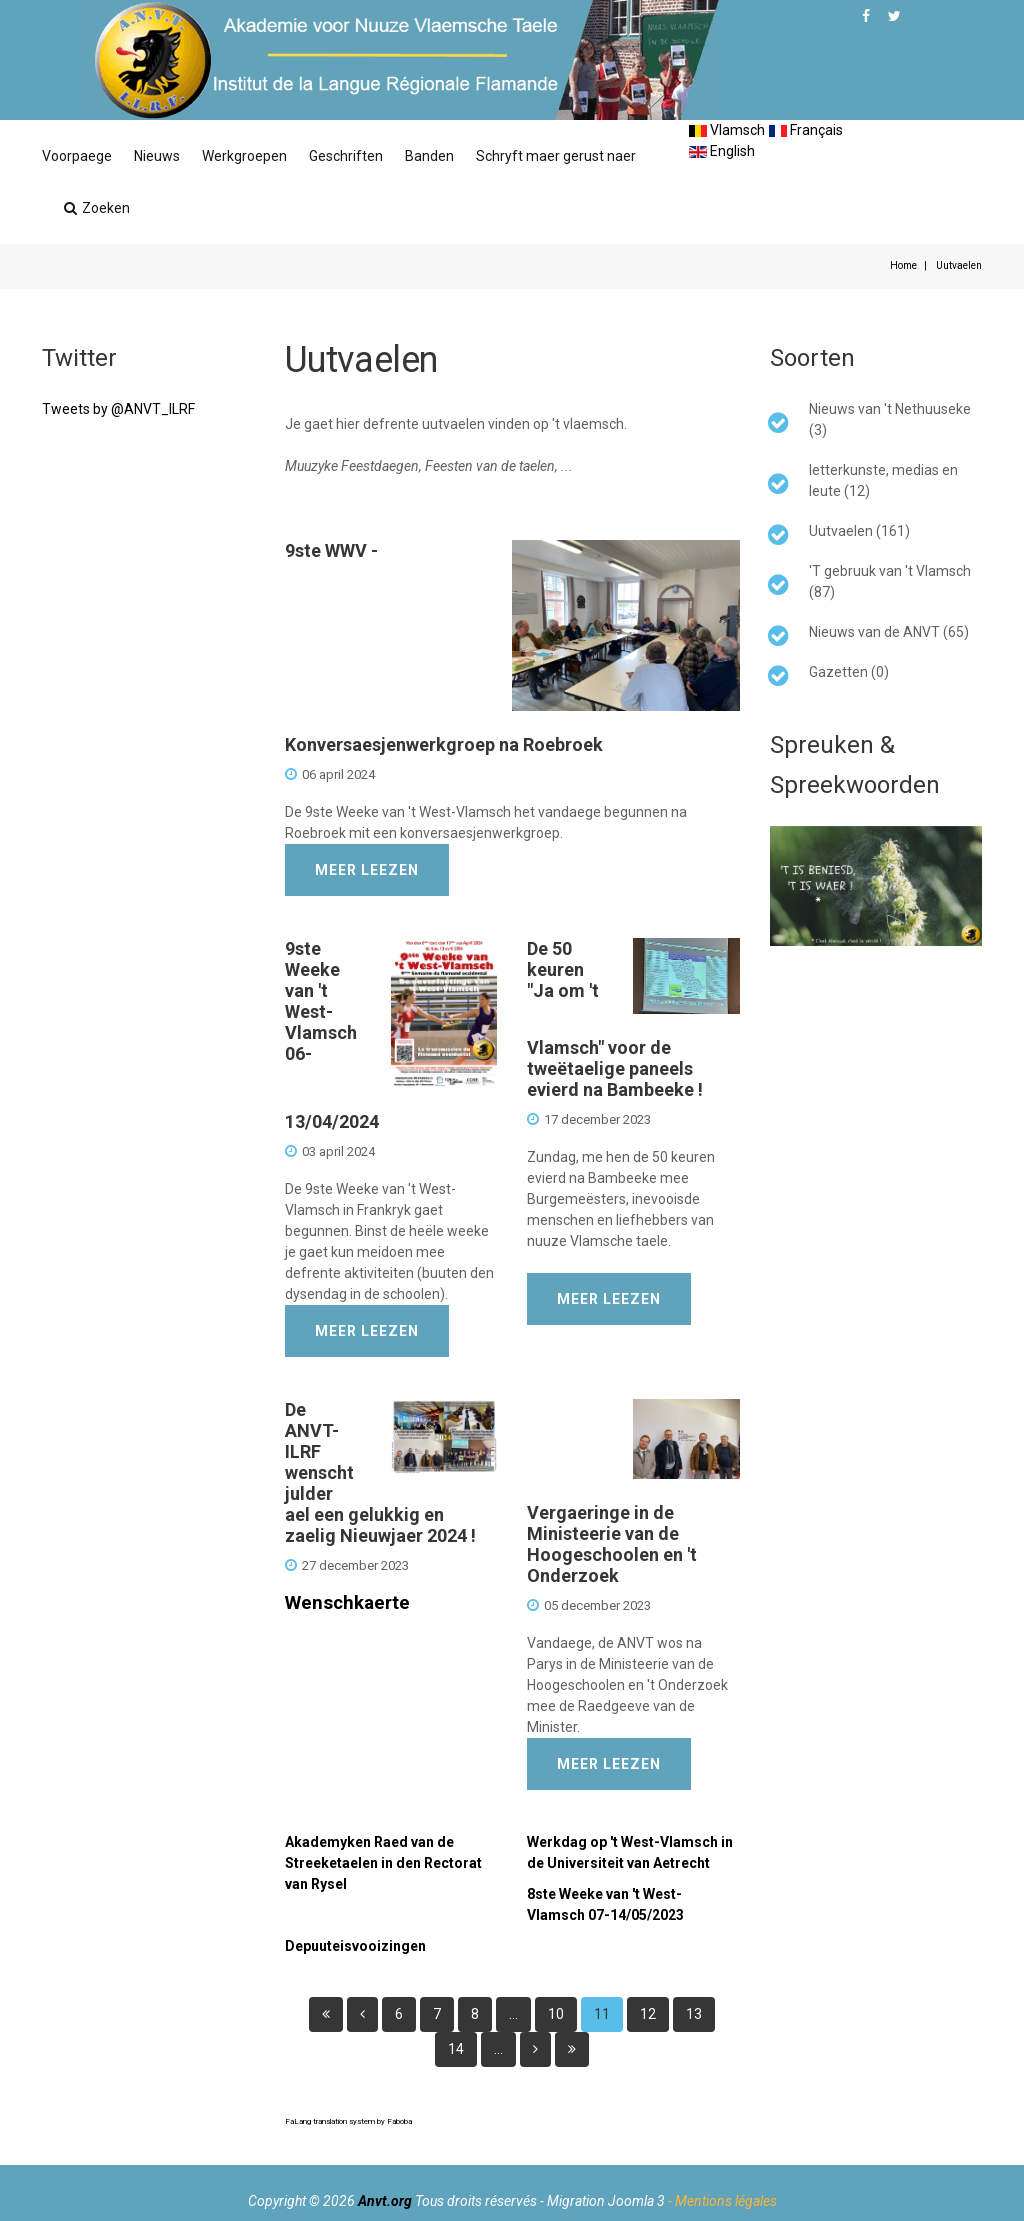 The image size is (1024, 2221). Describe the element at coordinates (456, 2049) in the screenshot. I see `14` at that location.